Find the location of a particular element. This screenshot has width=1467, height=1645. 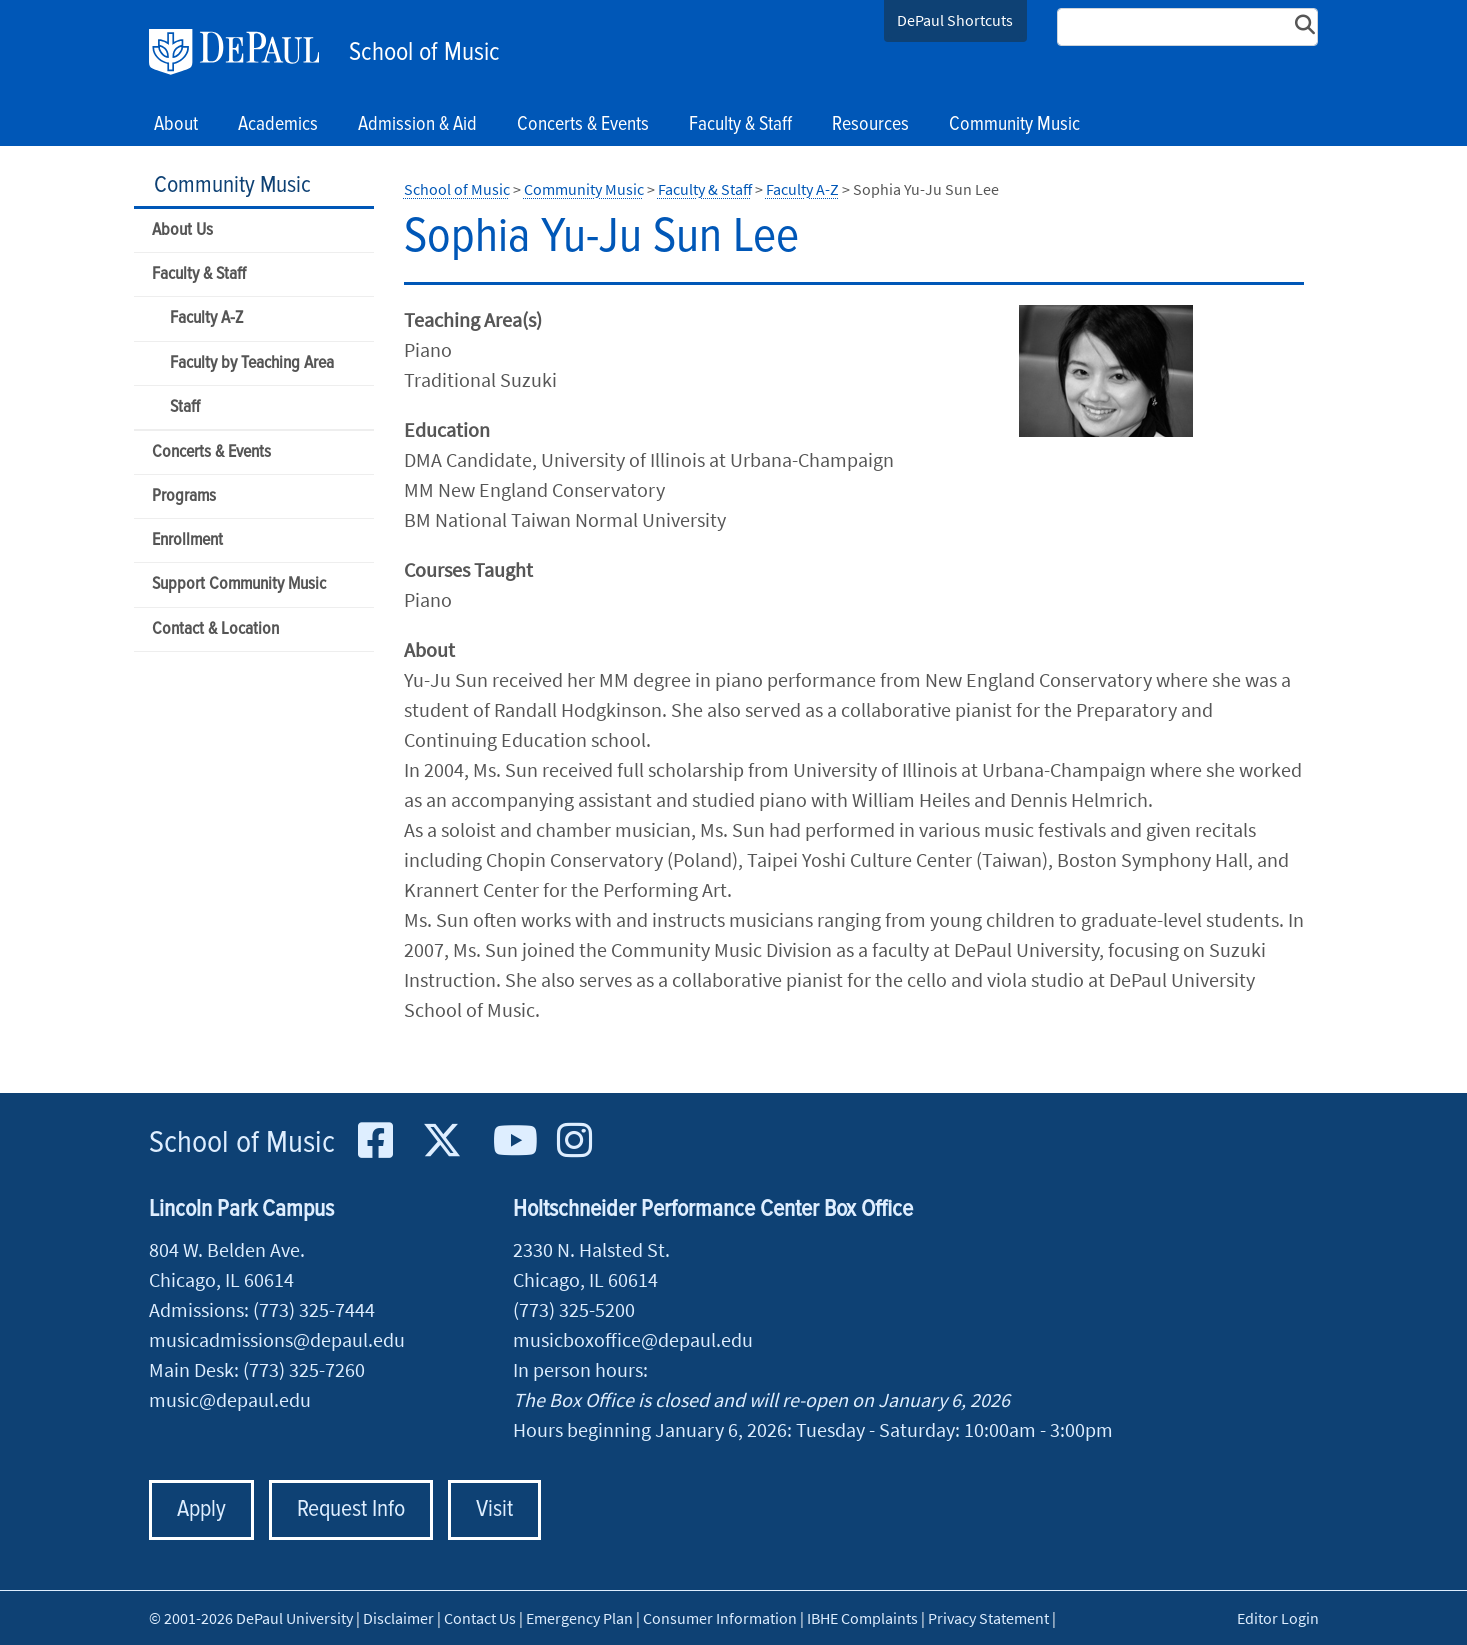

Contact & Location is located at coordinates (215, 629).